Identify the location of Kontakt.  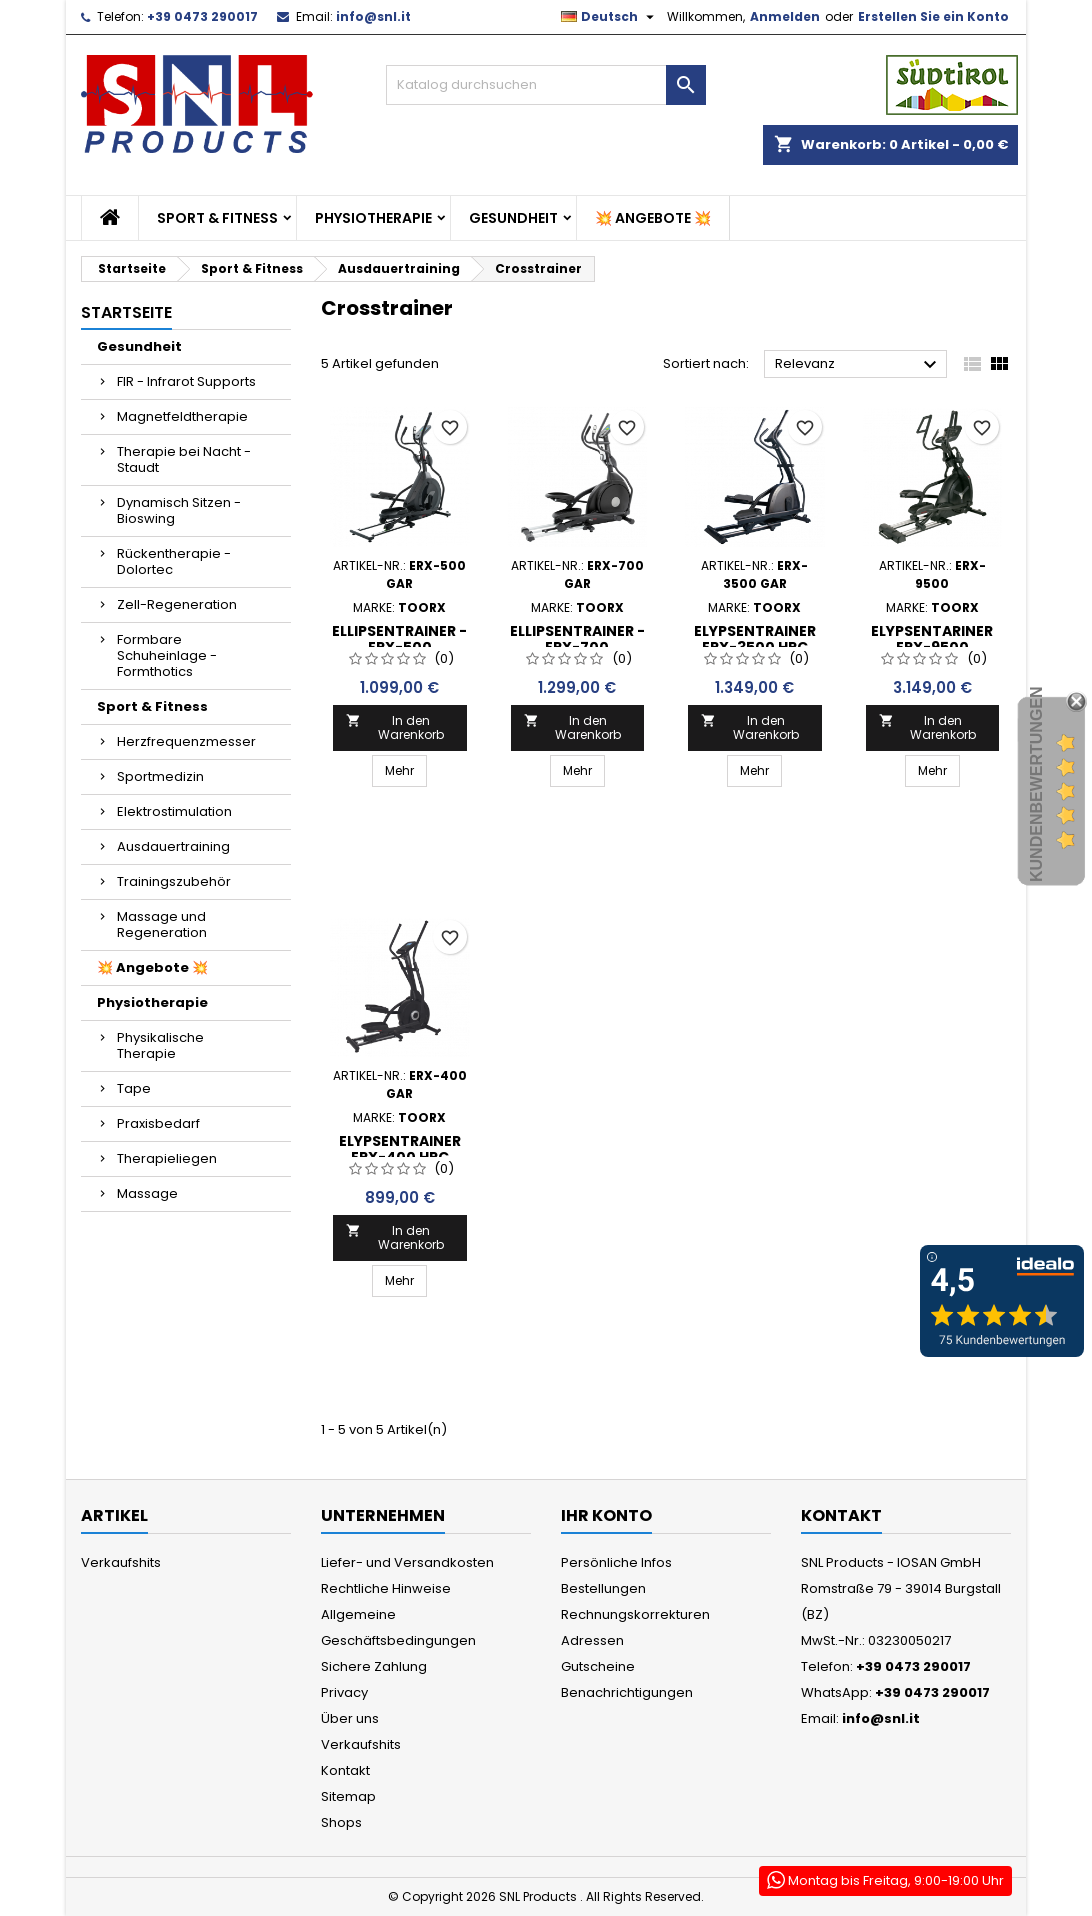
(345, 1770).